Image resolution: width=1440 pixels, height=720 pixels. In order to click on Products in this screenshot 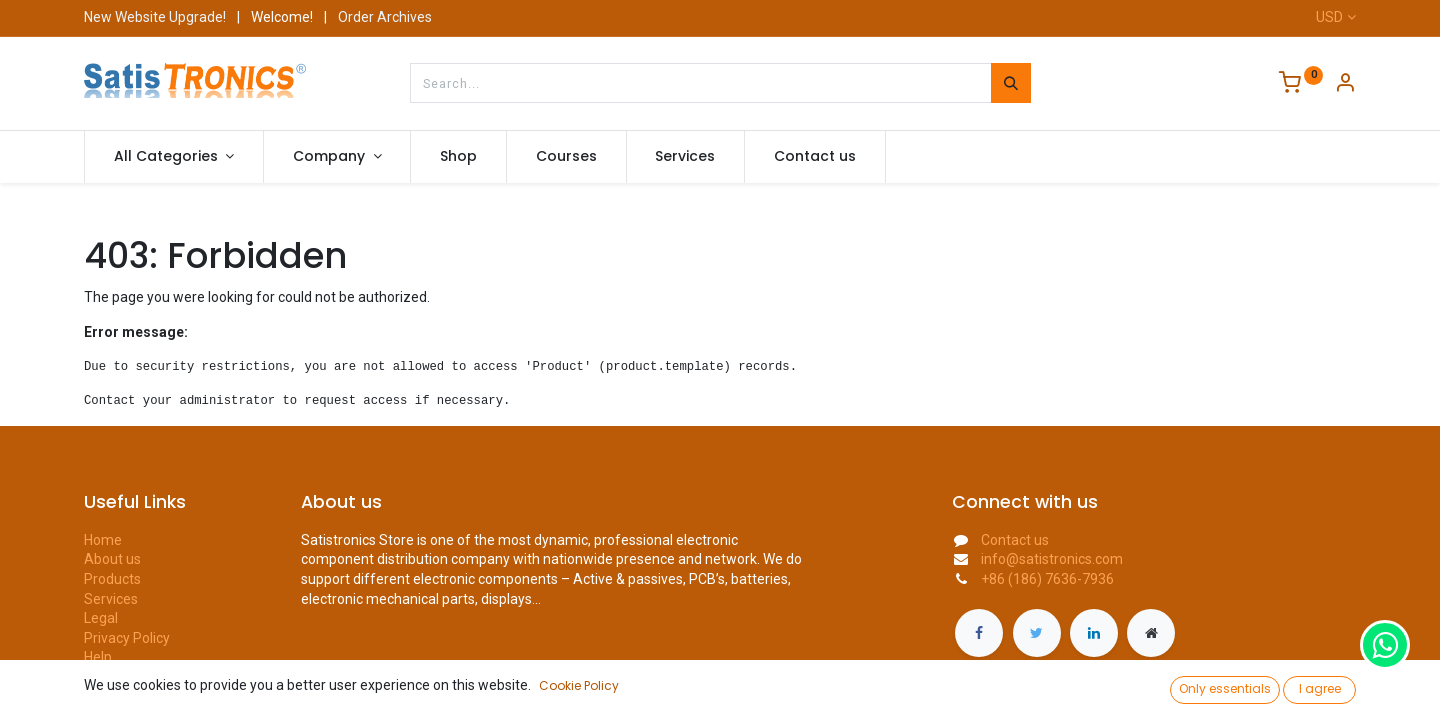, I will do `click(112, 579)`.